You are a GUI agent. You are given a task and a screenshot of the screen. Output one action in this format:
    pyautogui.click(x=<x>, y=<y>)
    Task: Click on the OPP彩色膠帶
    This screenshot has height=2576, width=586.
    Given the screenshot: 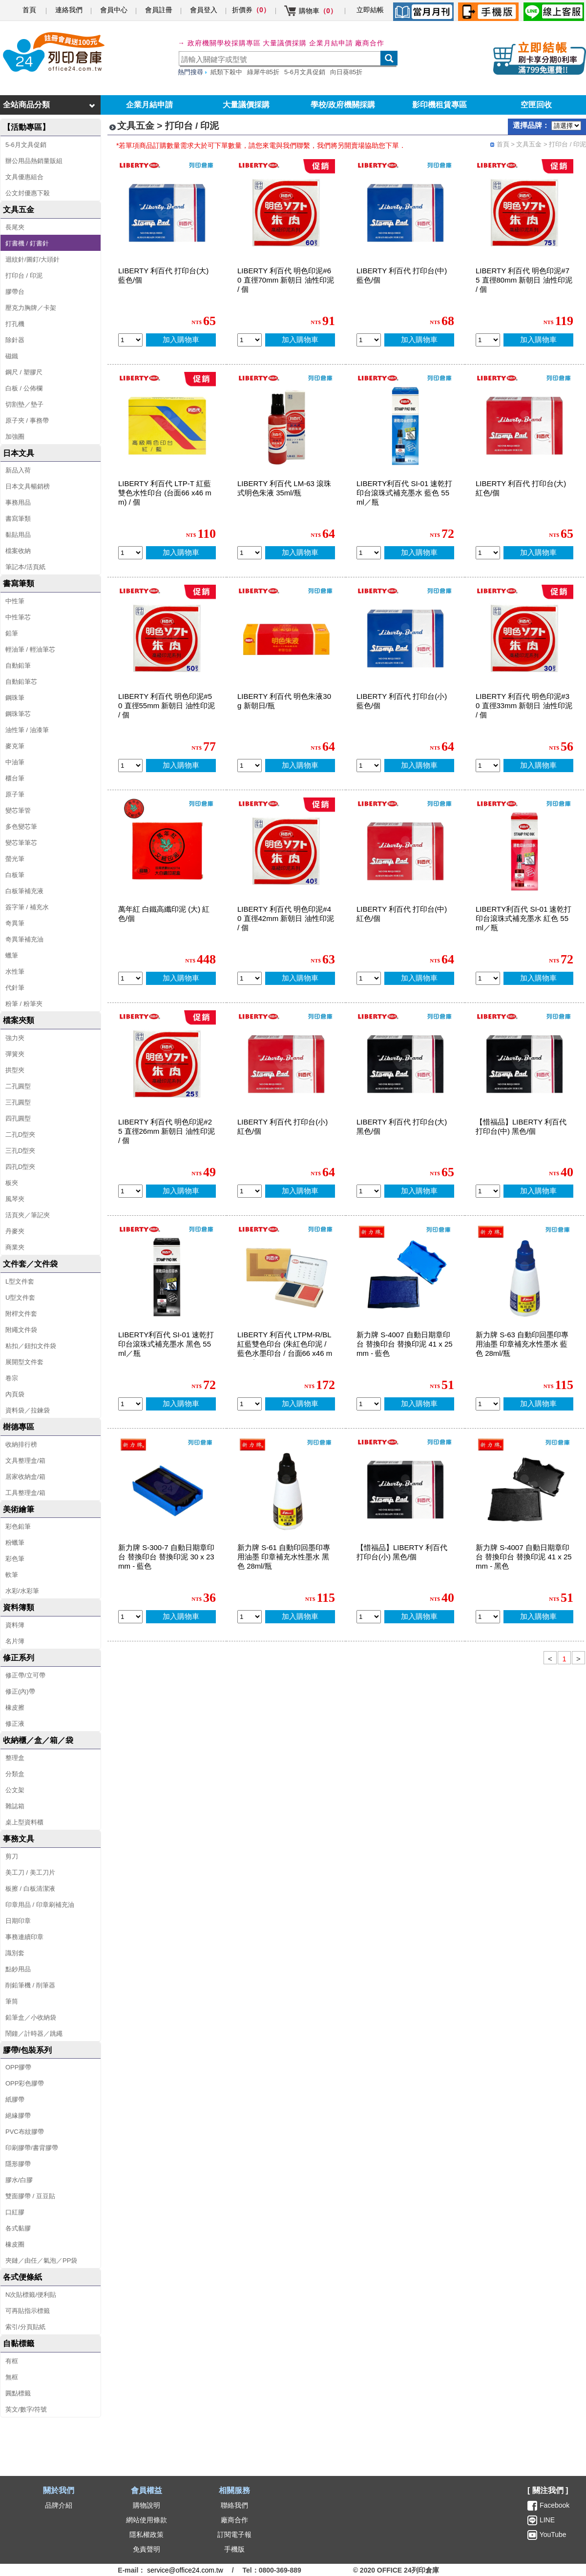 What is the action you would take?
    pyautogui.click(x=24, y=2083)
    